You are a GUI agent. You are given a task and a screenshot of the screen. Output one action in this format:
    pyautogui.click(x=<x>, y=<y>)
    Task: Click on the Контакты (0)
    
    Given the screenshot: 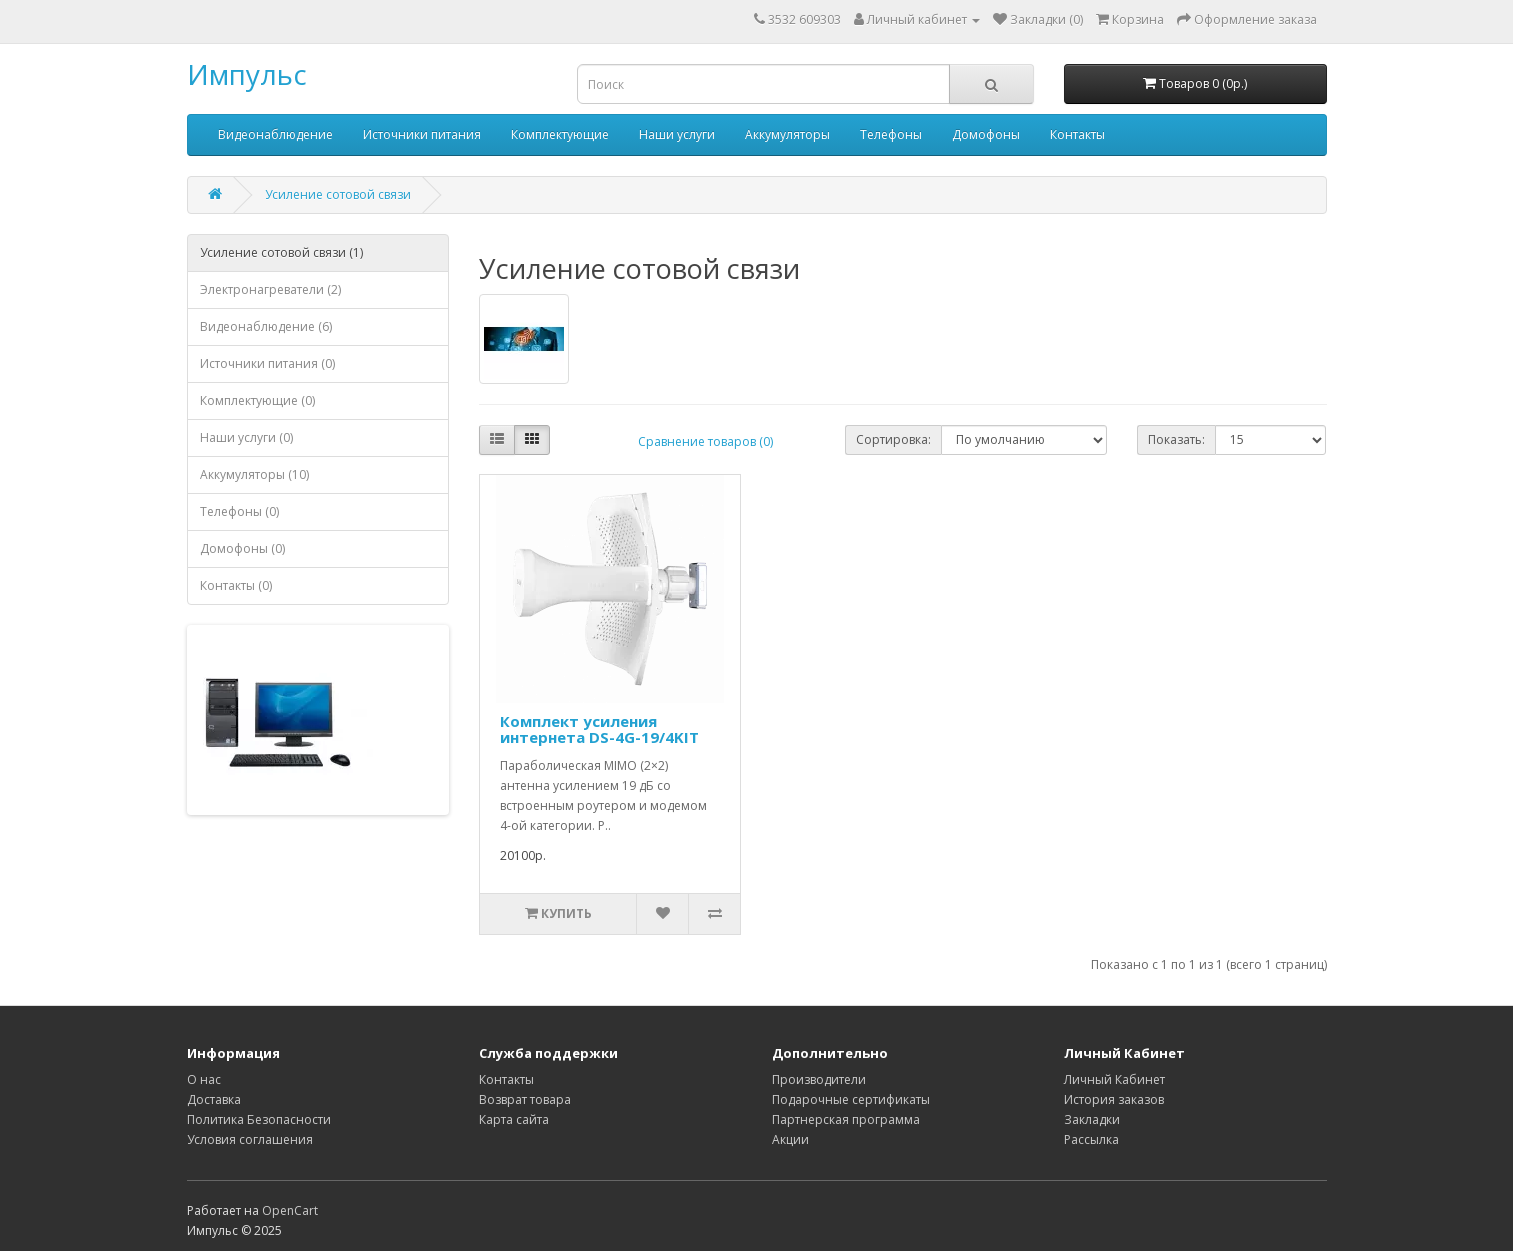 What is the action you would take?
    pyautogui.click(x=236, y=585)
    